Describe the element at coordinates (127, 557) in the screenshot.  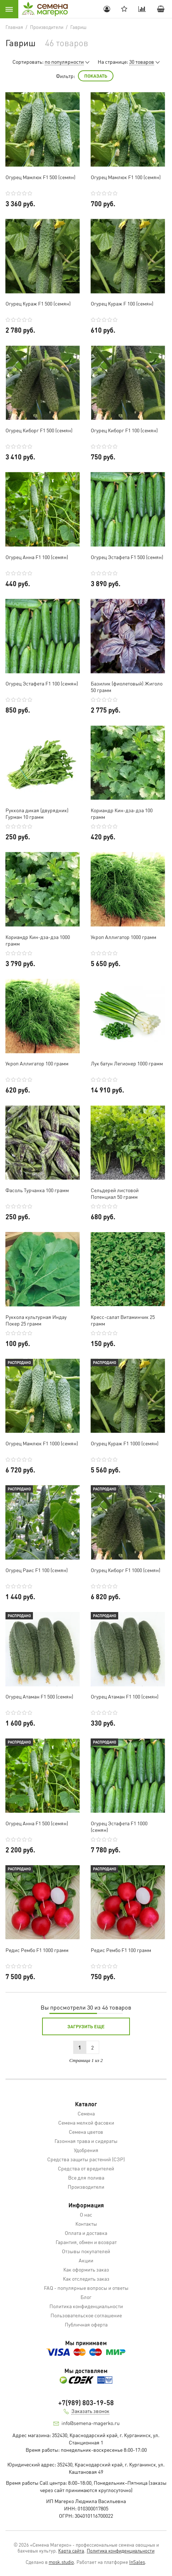
I see `Огурец Эстафета F1 500 (семян)` at that location.